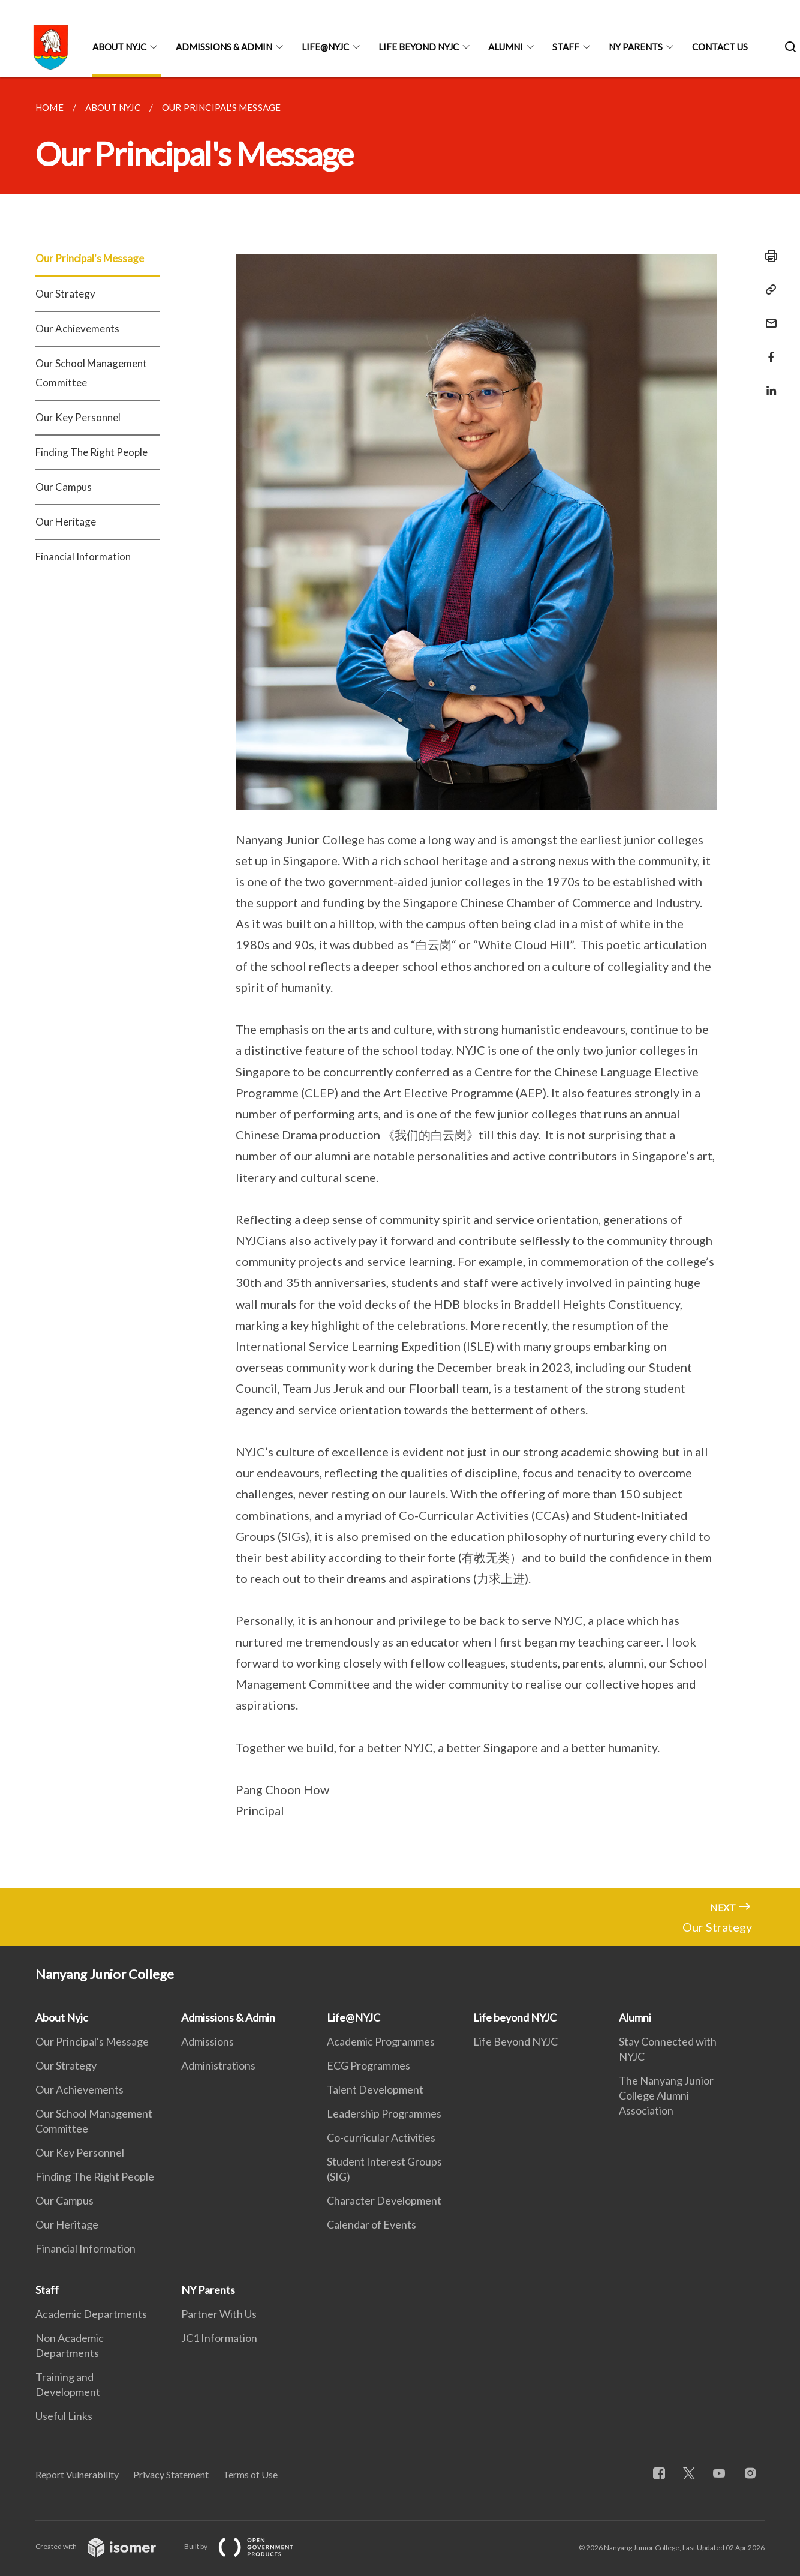 The width and height of the screenshot is (800, 2576). Describe the element at coordinates (207, 2041) in the screenshot. I see `Admissions` at that location.